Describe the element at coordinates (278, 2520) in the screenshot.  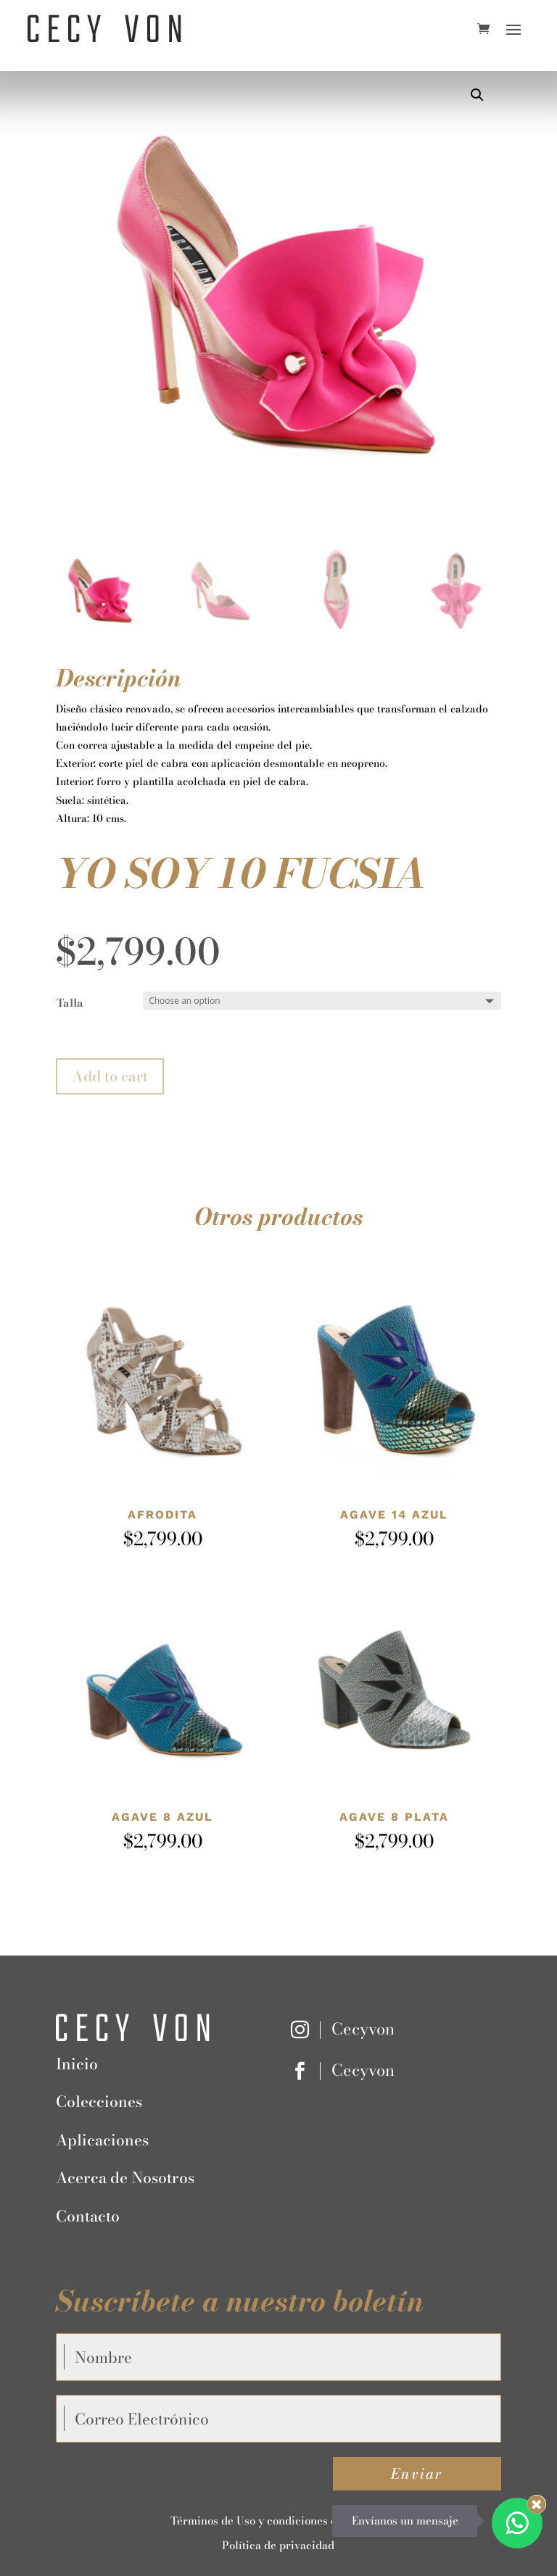
I see `Términos de Uso y condiciones de Compra [“Términos de Uso y condiciones de Compra” (Editar)]` at that location.